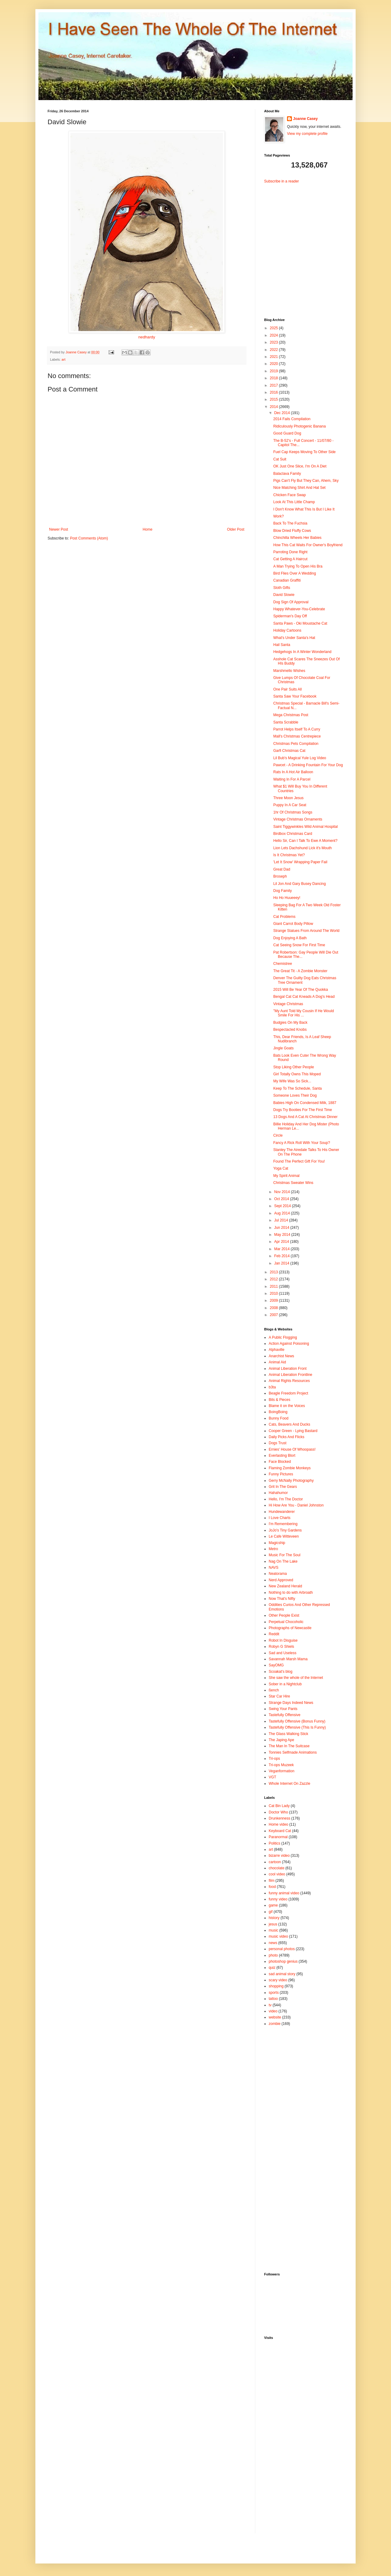 The height and width of the screenshot is (2576, 391). What do you see at coordinates (290, 559) in the screenshot?
I see `Cat Getting A Haircut` at bounding box center [290, 559].